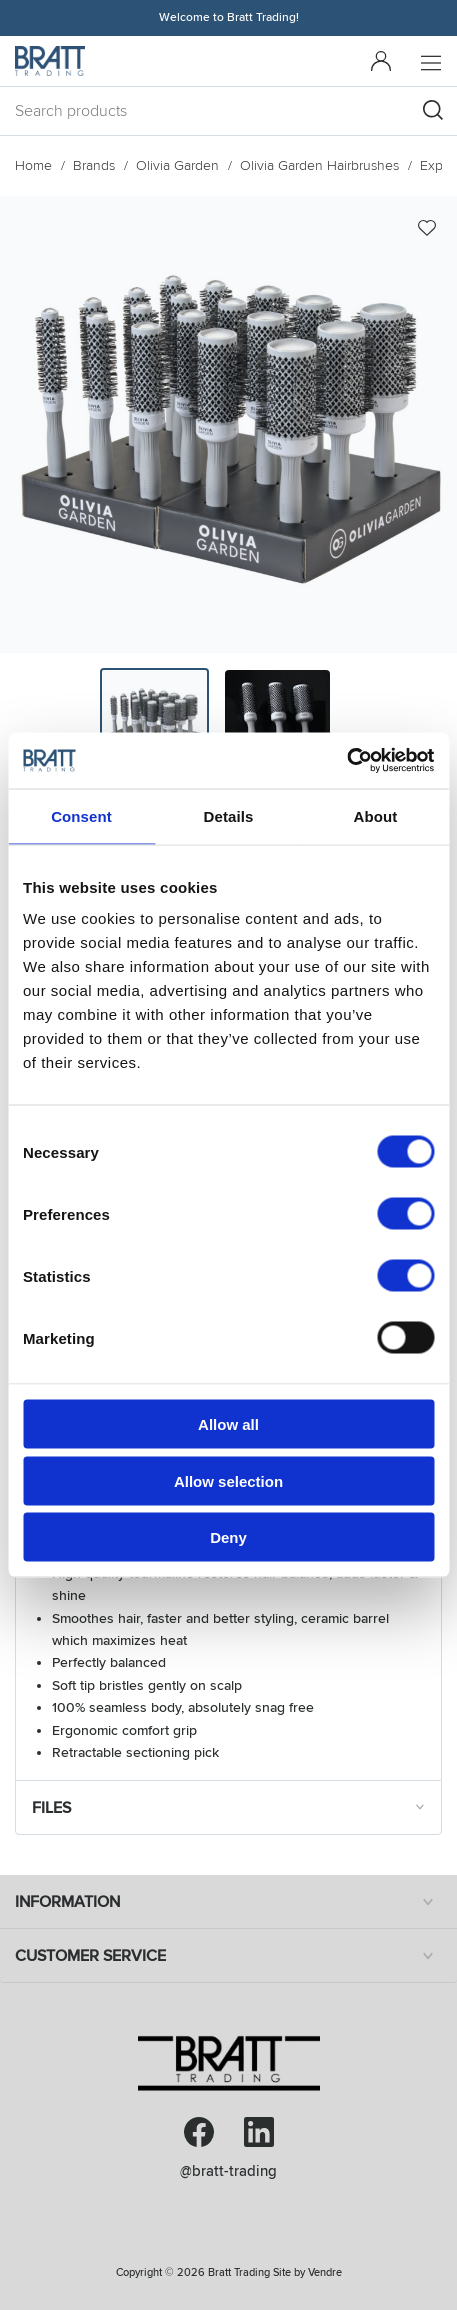 The image size is (457, 2310). I want to click on Olivia Garden Hairbrushes, so click(319, 165).